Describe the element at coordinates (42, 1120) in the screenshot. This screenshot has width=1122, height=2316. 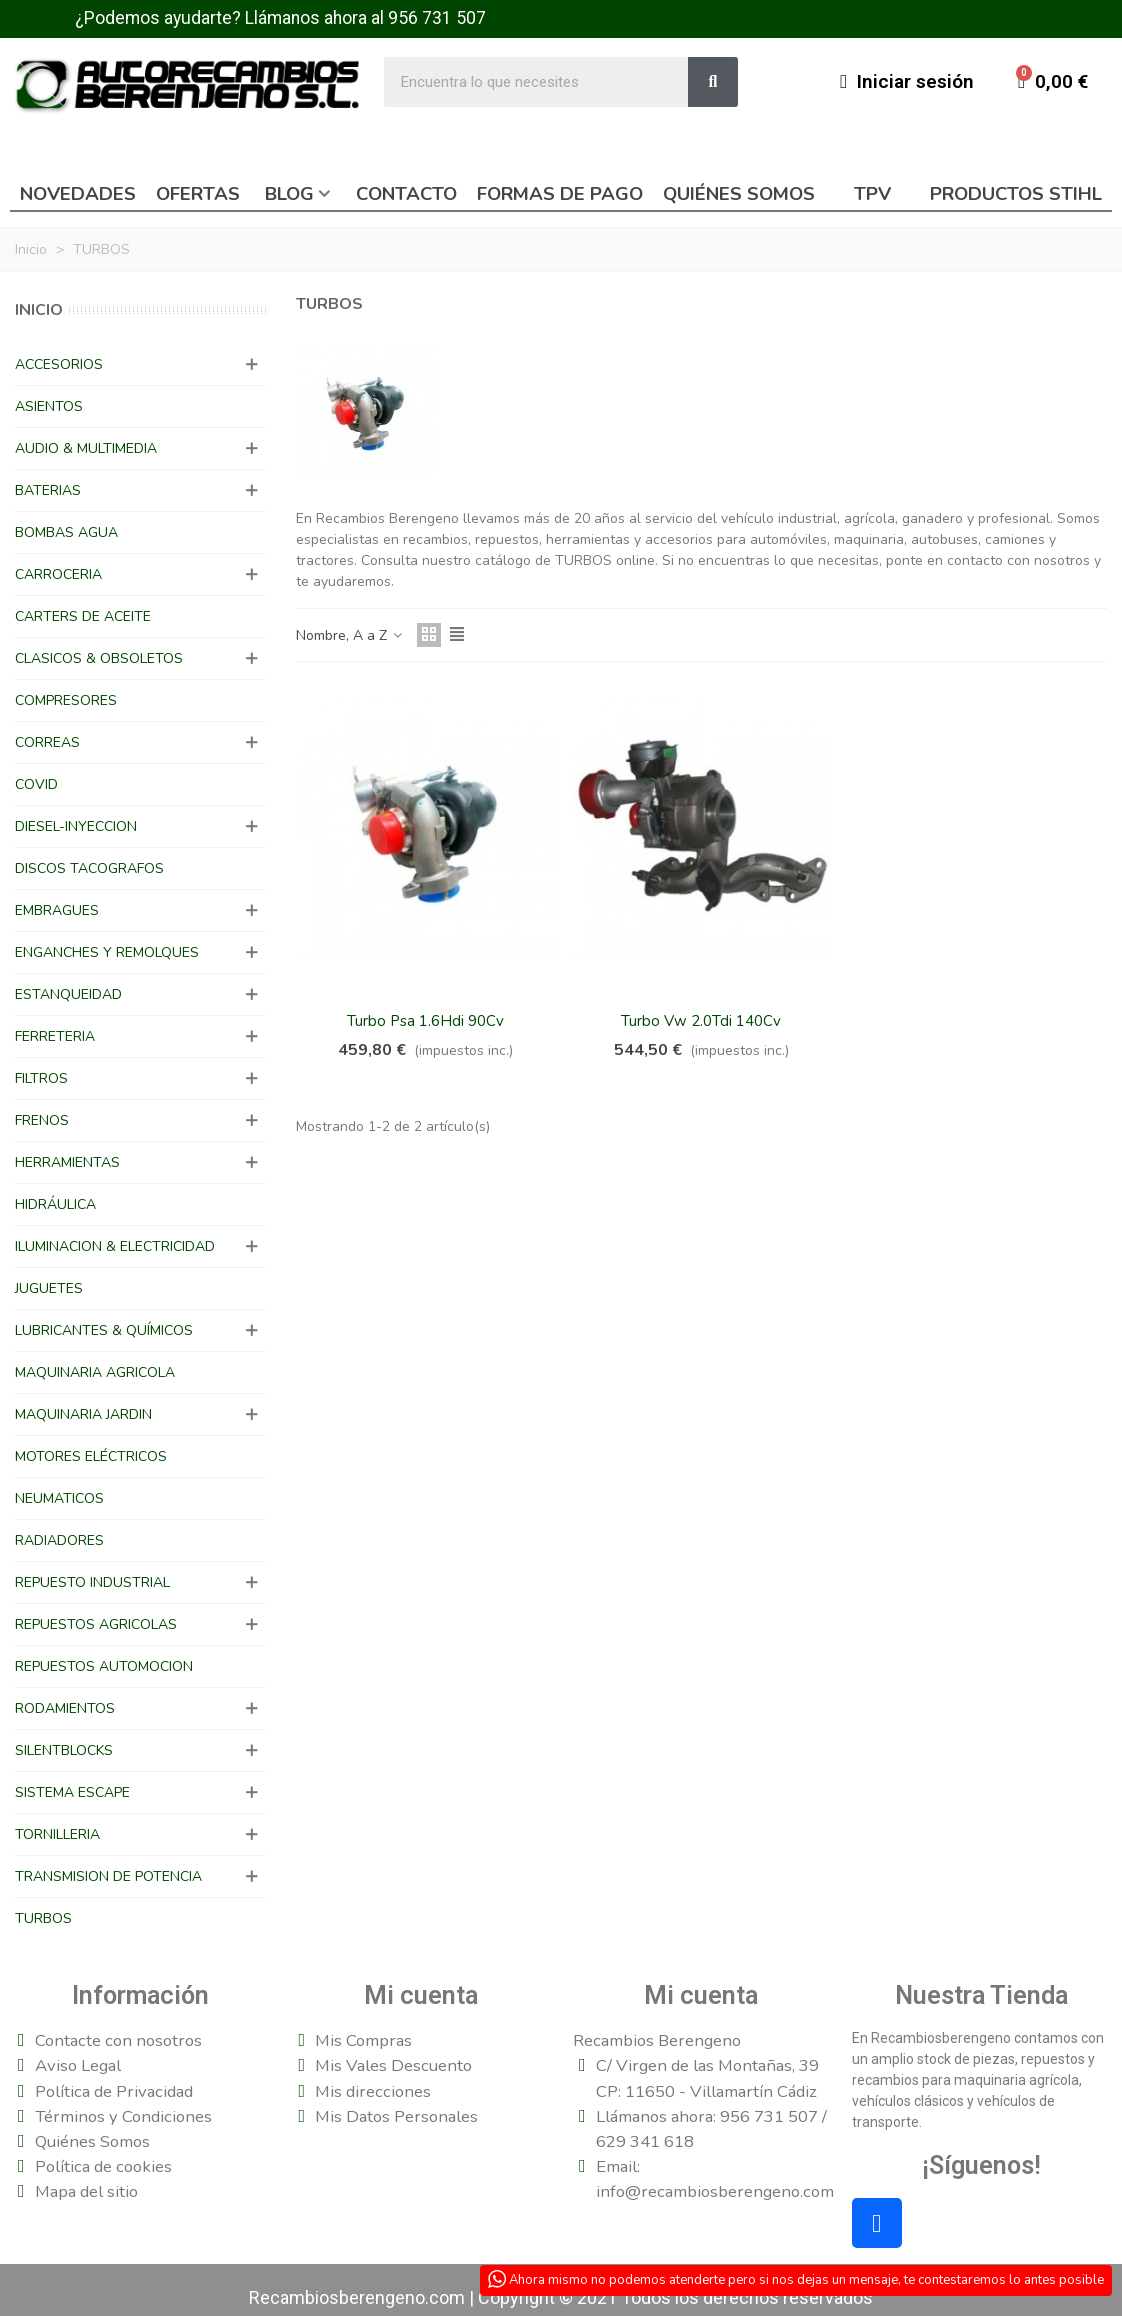
I see `FRENOS` at that location.